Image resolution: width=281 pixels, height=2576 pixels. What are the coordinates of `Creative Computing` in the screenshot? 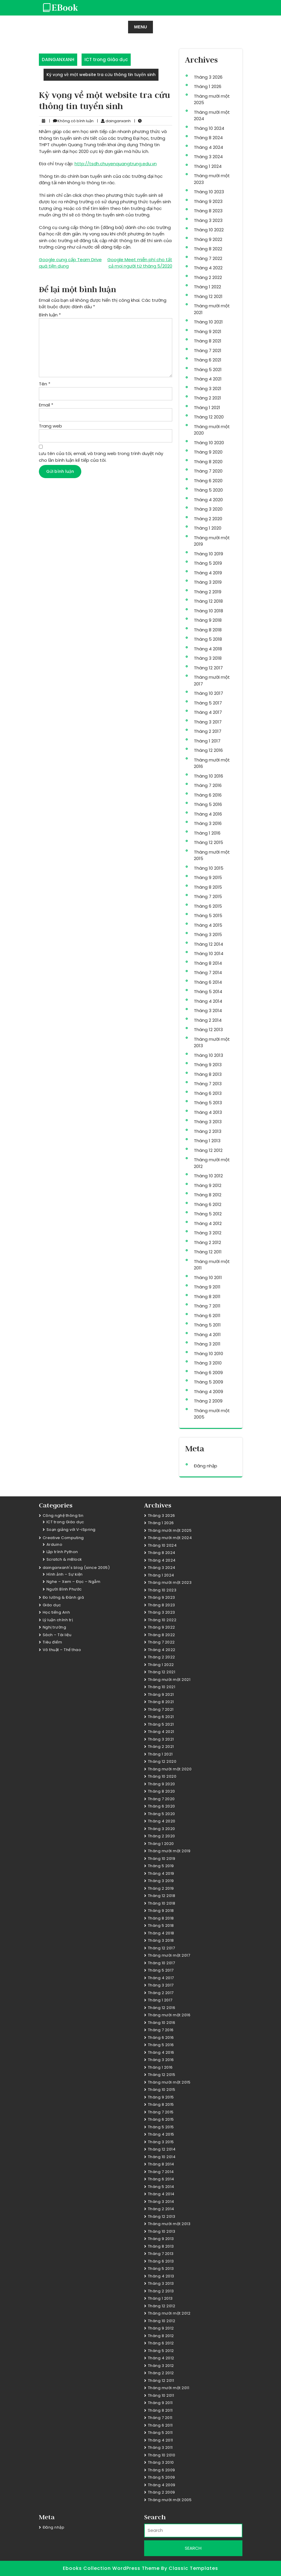 It's located at (63, 1538).